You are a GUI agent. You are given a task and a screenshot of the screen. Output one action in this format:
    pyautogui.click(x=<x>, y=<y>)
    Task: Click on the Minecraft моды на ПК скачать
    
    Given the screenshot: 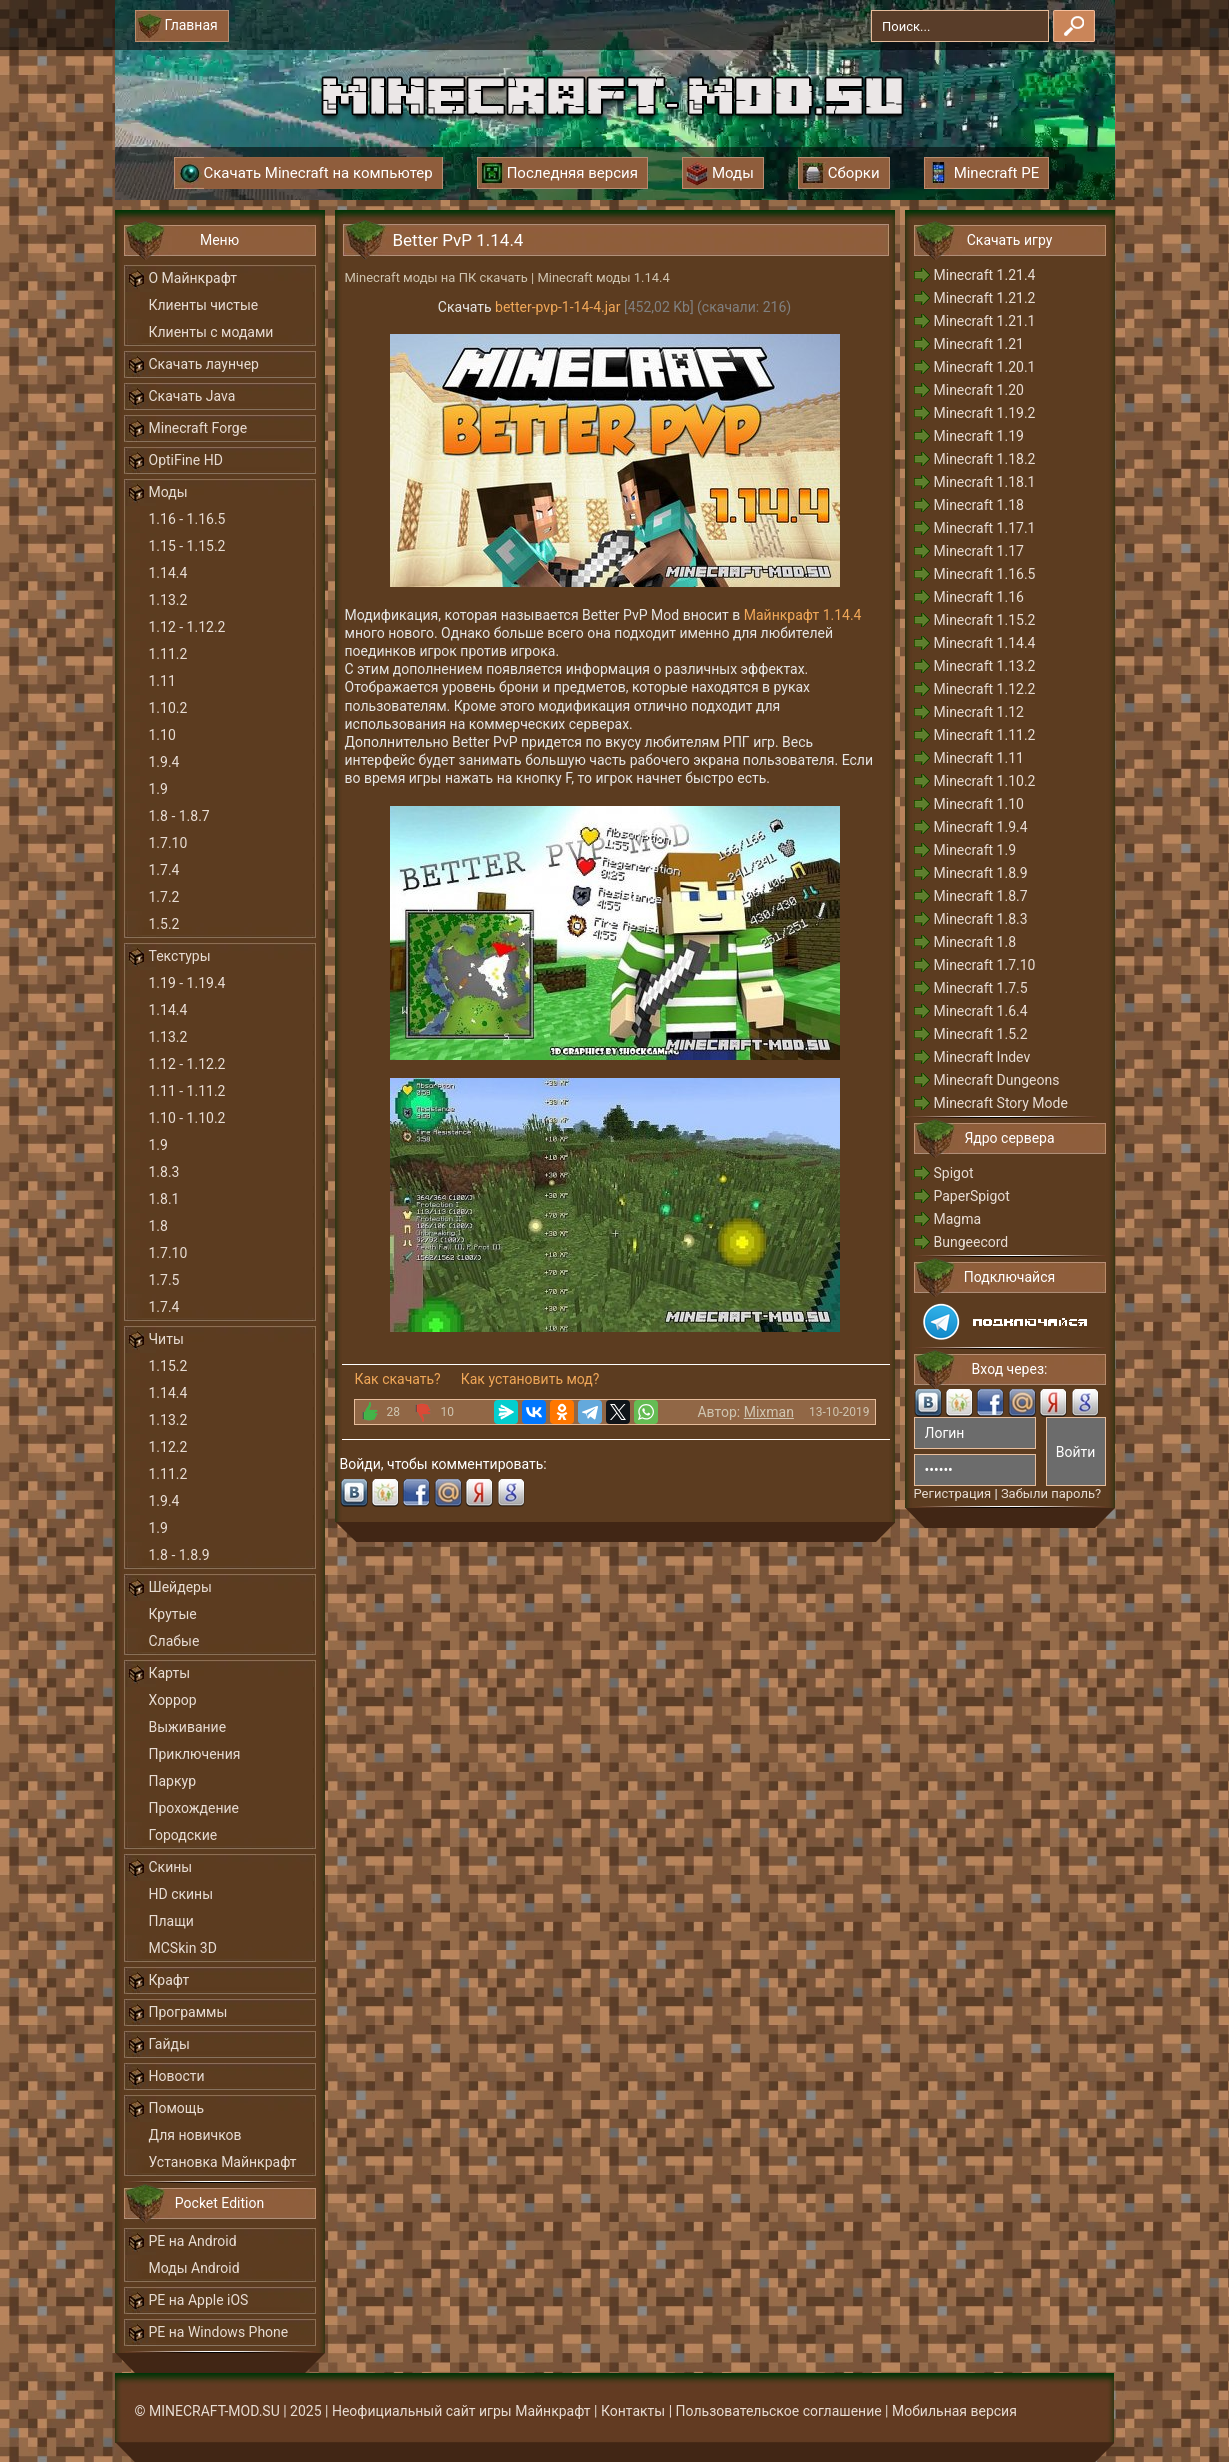 What is the action you would take?
    pyautogui.click(x=436, y=277)
    